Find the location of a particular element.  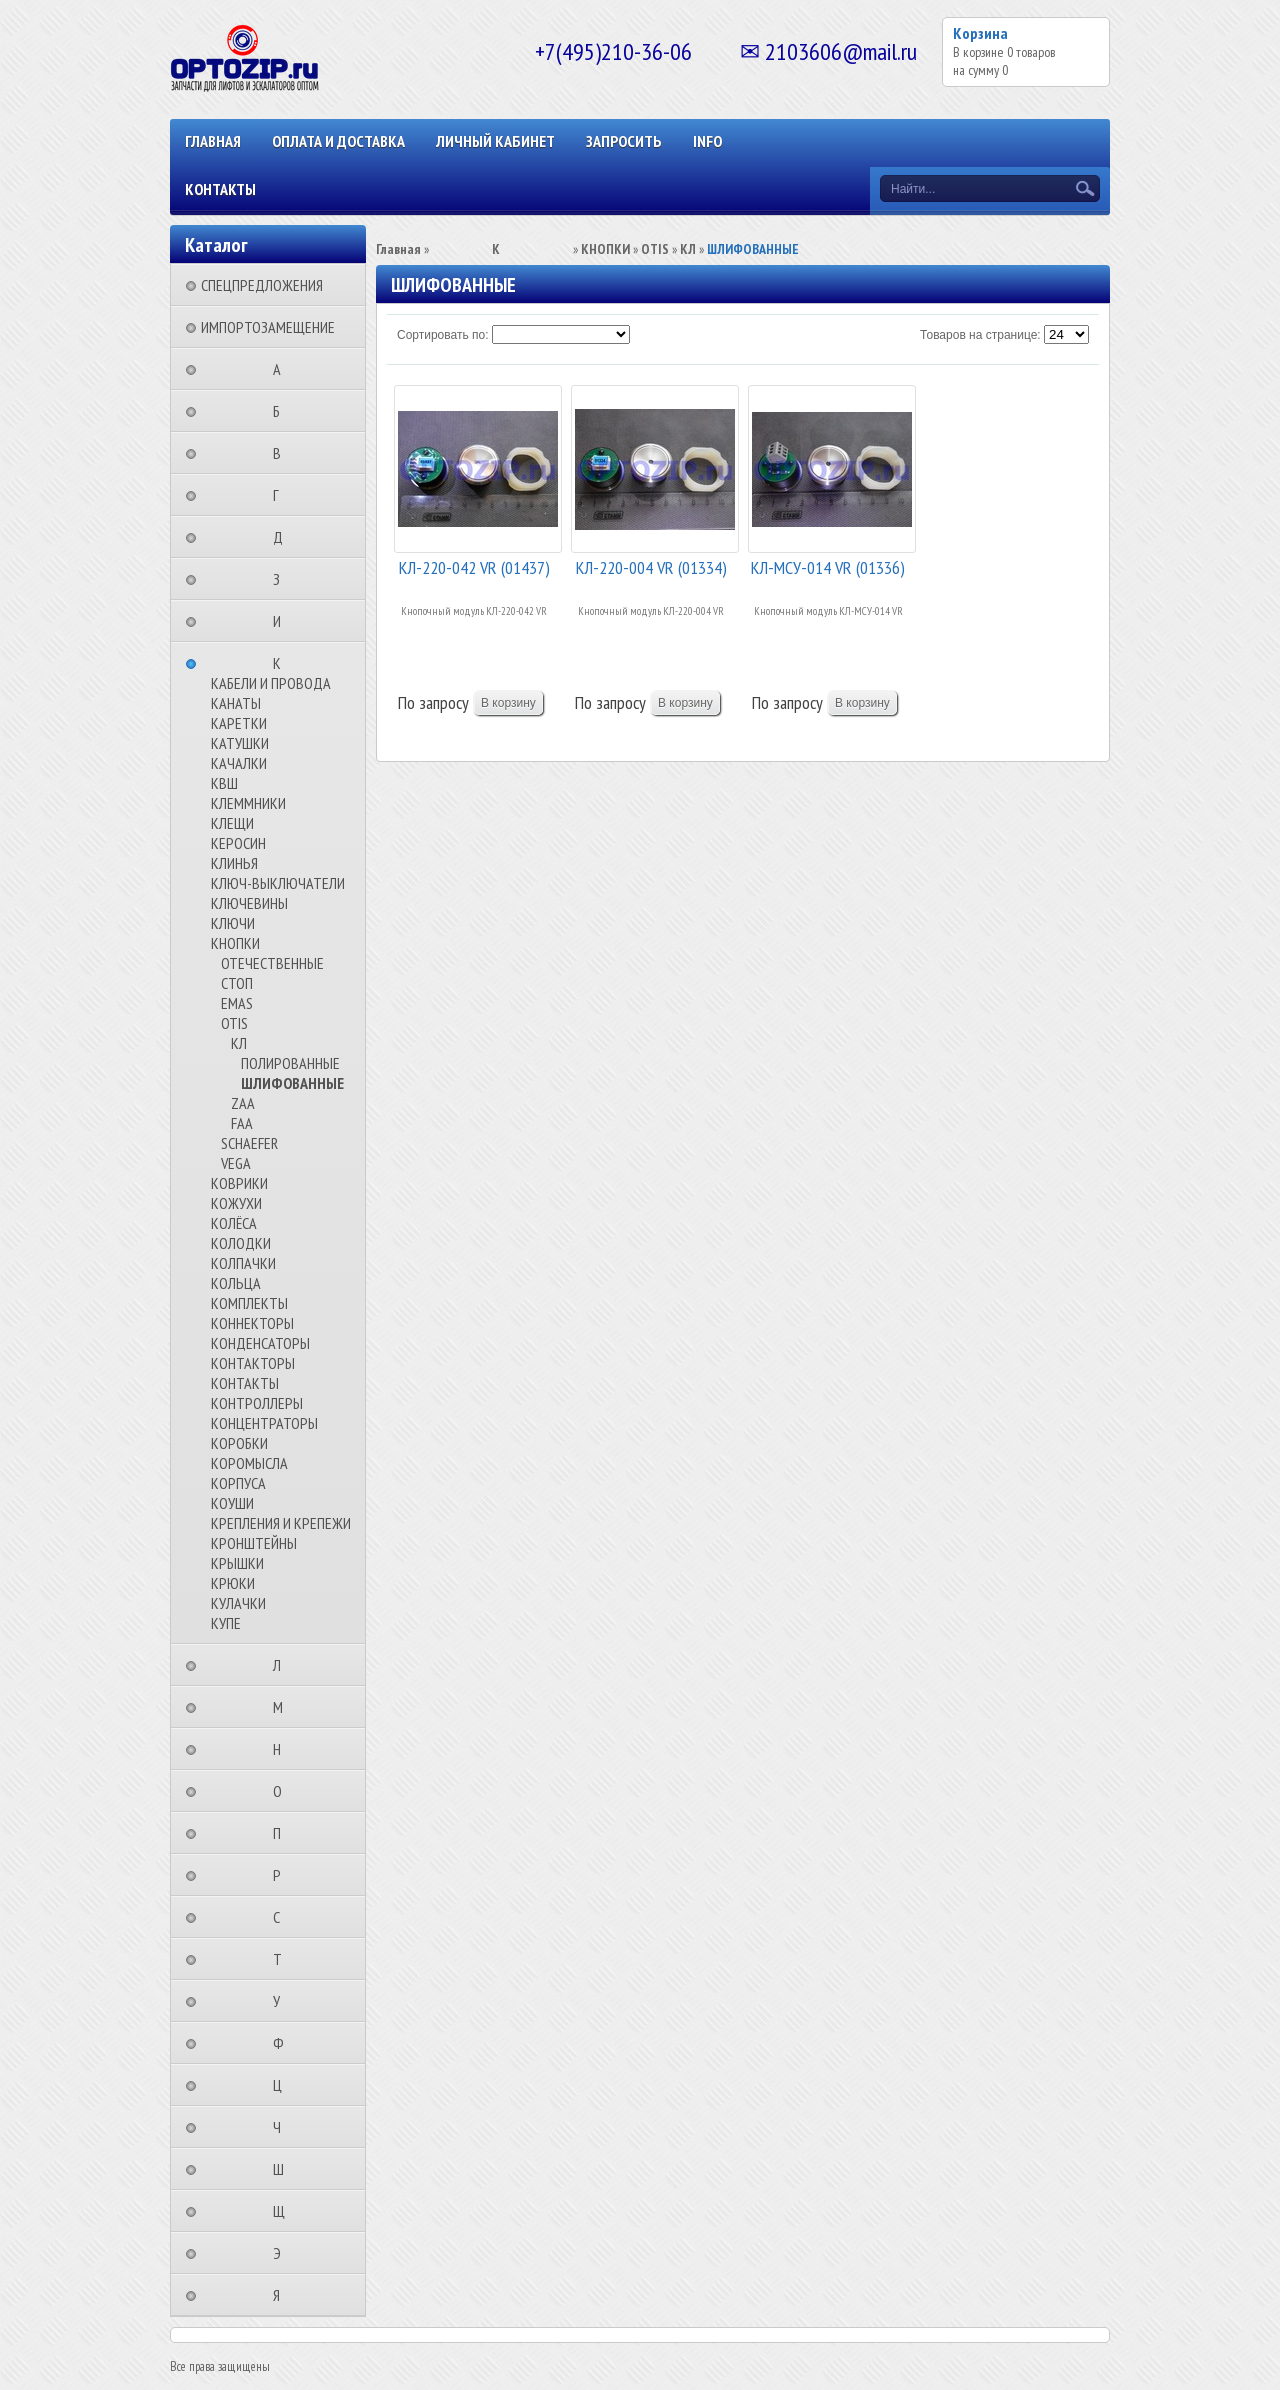

КОЛПАЧКИ is located at coordinates (243, 1263).